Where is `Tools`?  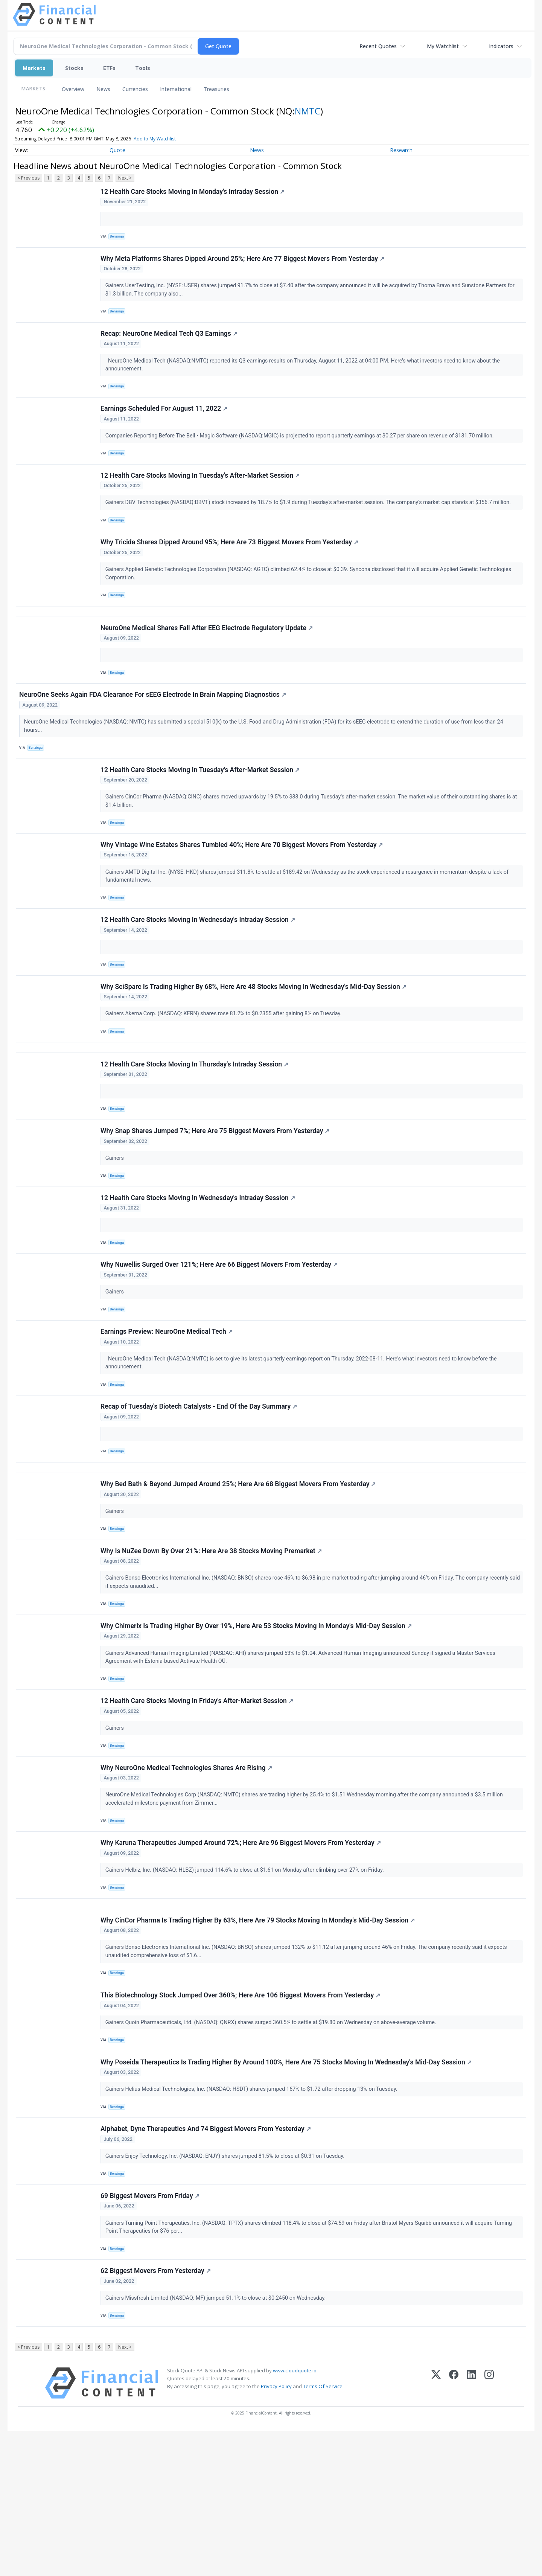 Tools is located at coordinates (142, 68).